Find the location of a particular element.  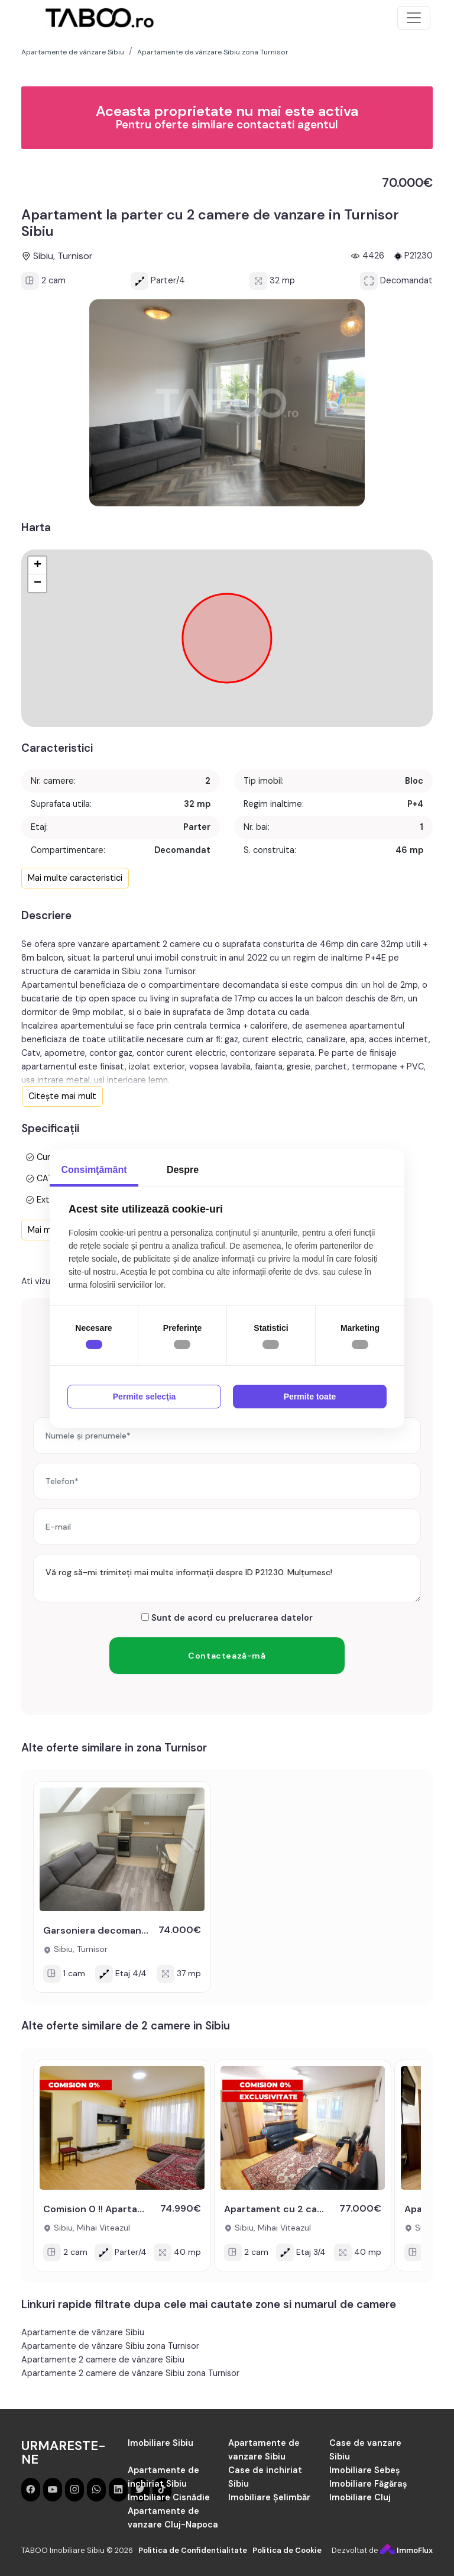

Mai multe caracteristici is located at coordinates (75, 877).